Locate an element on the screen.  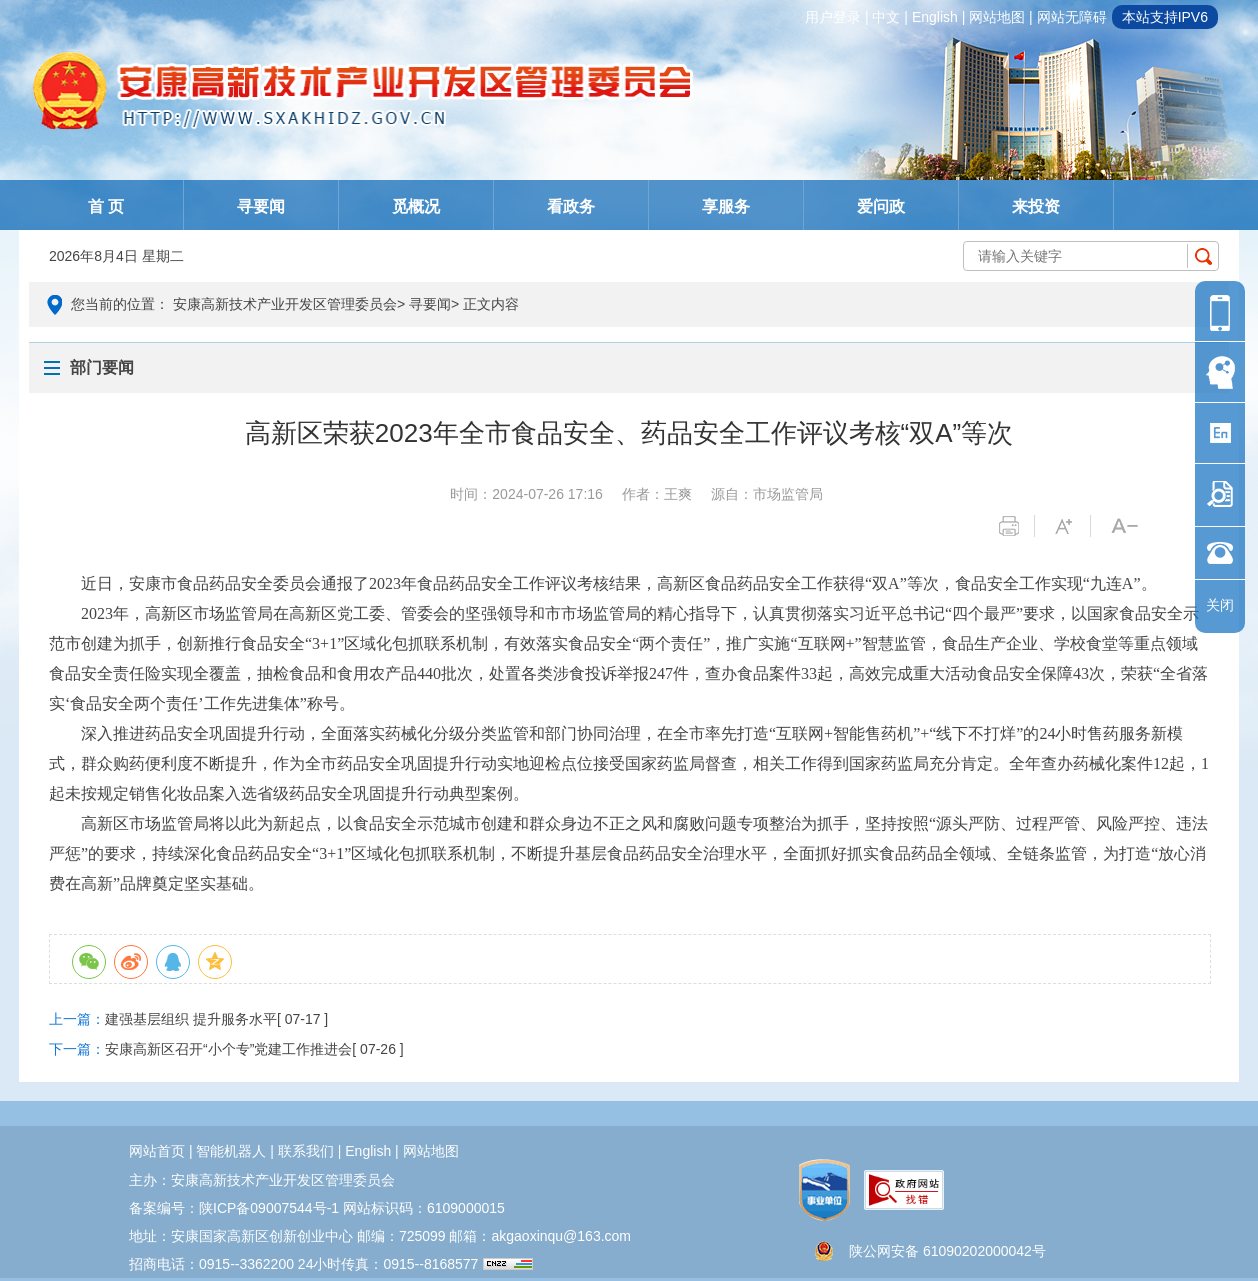
寻要闻 is located at coordinates (261, 206).